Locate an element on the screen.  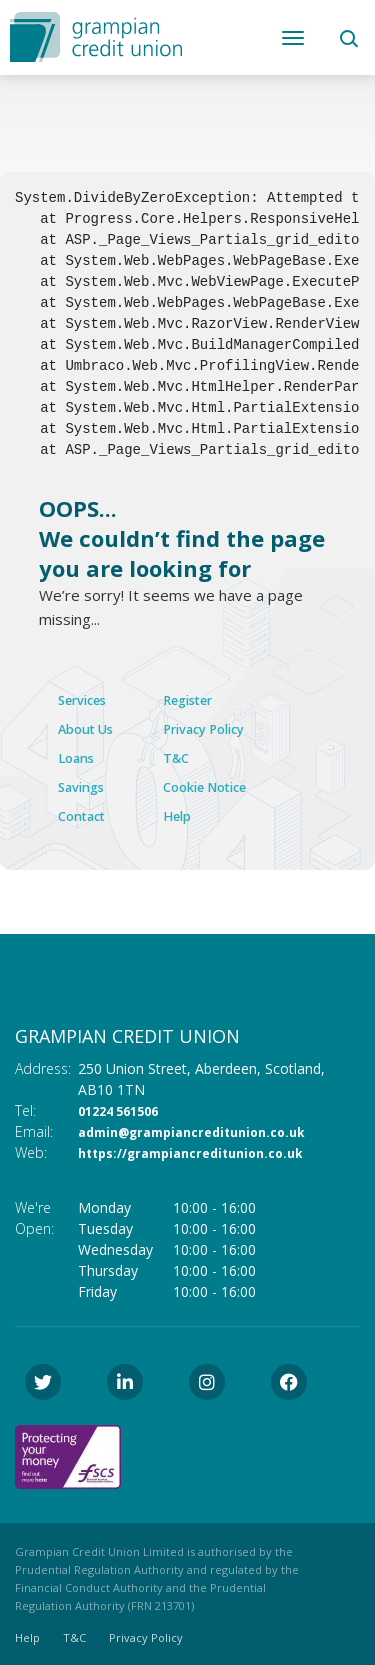
About Us is located at coordinates (92, 728).